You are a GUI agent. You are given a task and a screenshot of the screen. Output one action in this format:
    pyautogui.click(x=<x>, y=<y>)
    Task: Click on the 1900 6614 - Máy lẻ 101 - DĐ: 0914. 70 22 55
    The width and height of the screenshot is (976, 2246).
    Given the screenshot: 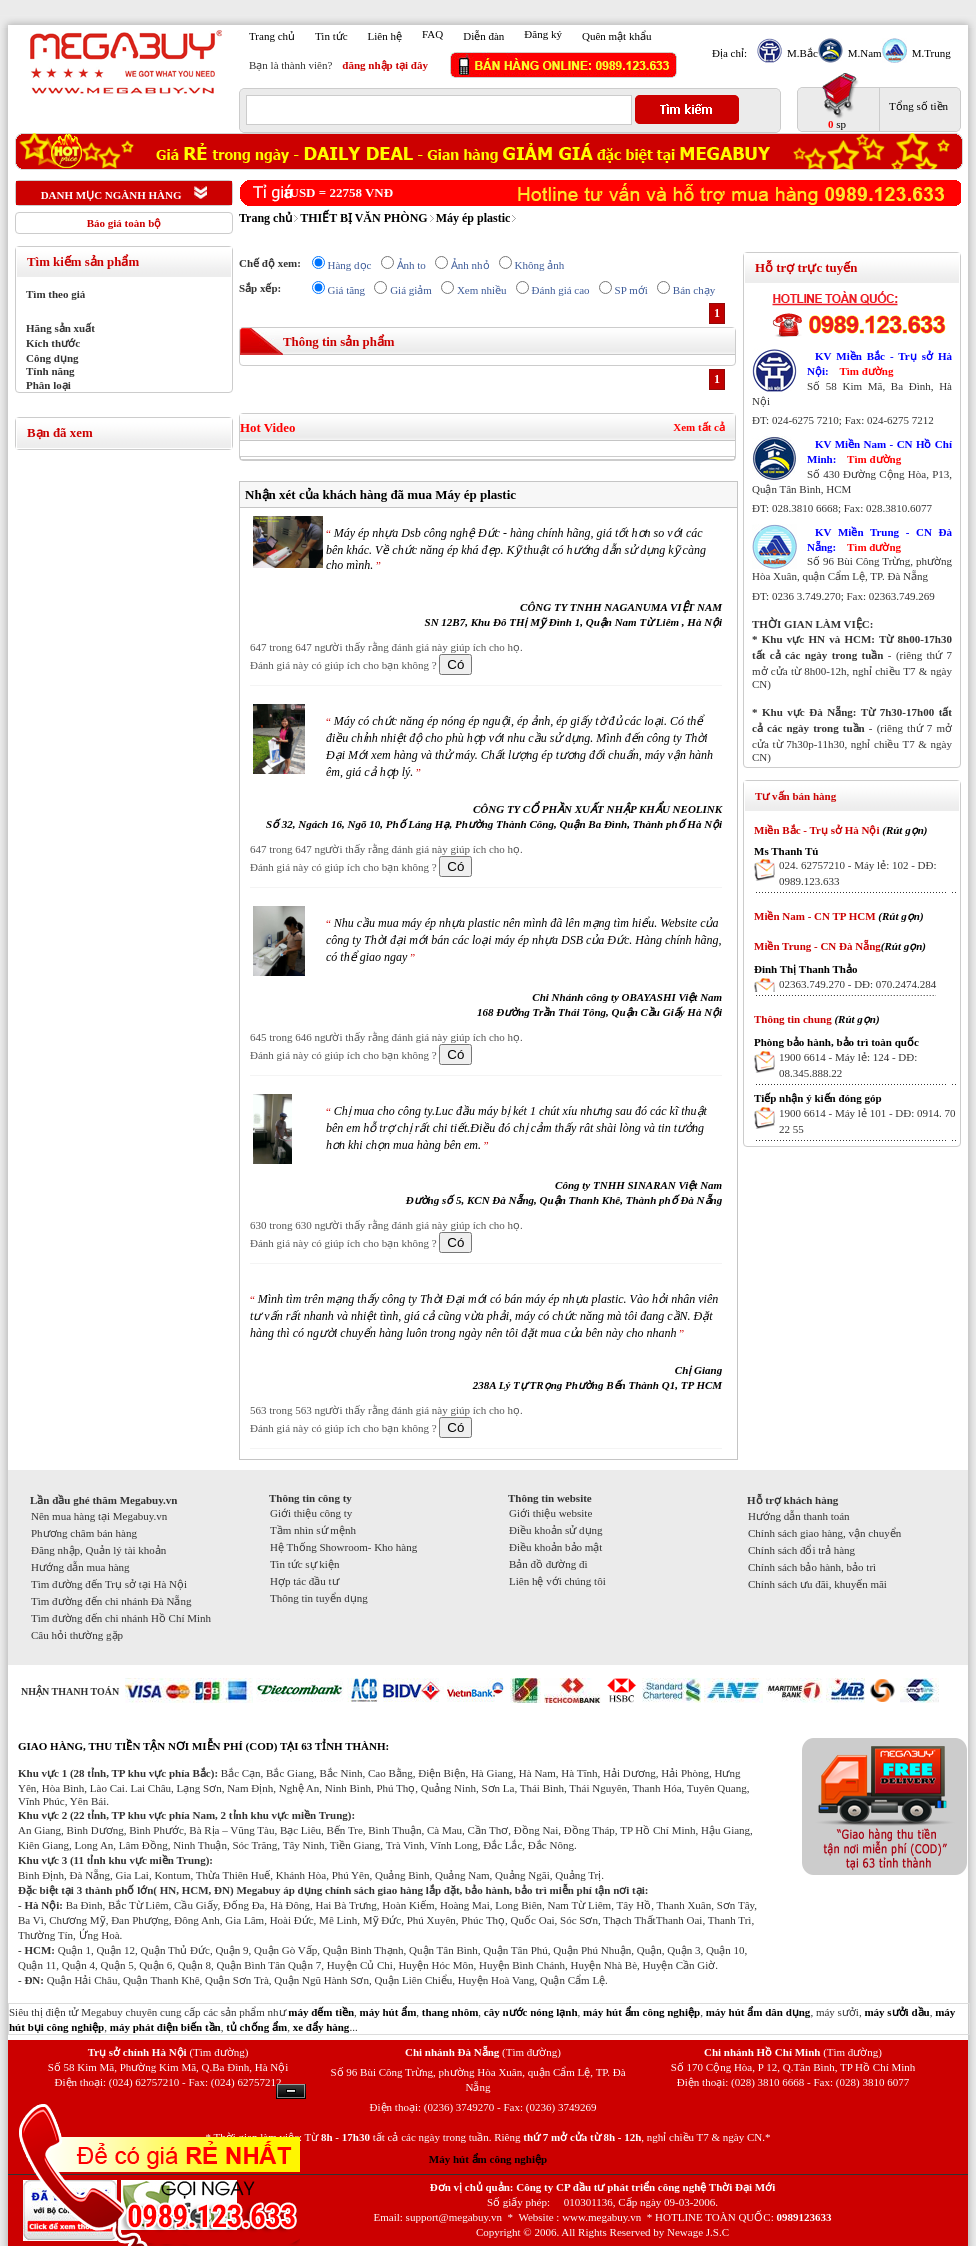 What is the action you would take?
    pyautogui.click(x=867, y=1121)
    